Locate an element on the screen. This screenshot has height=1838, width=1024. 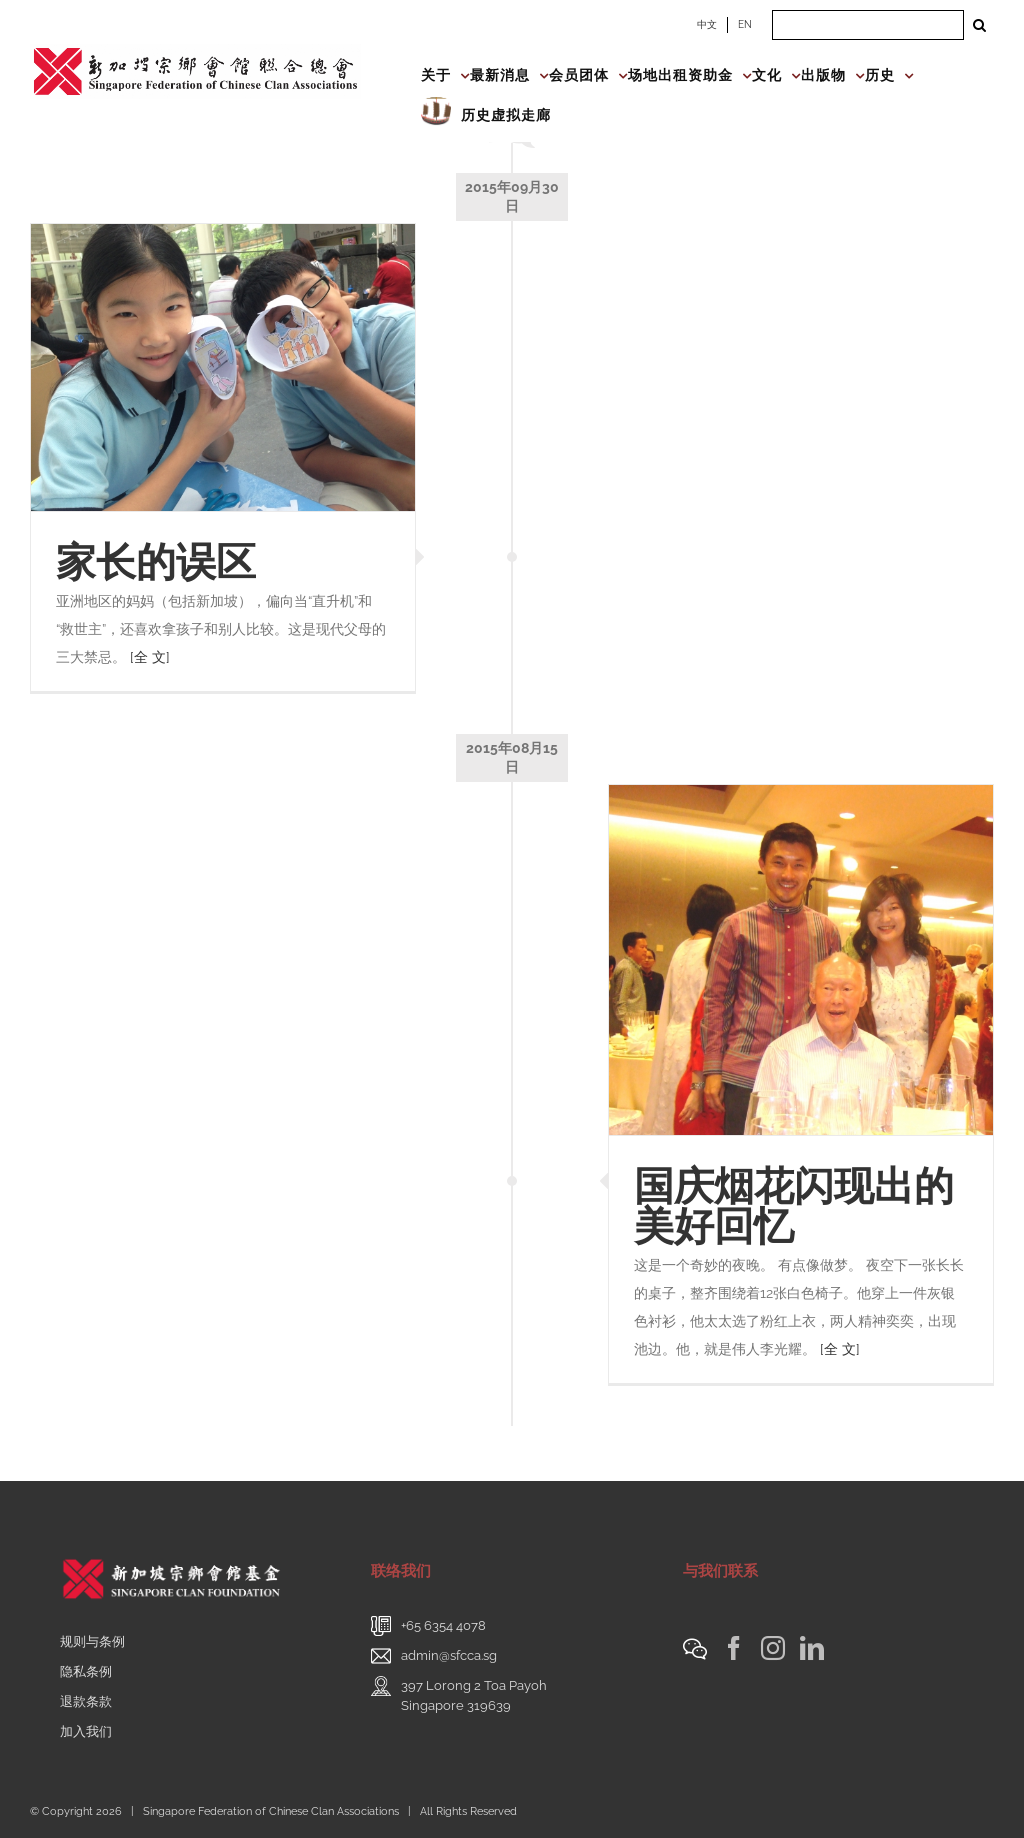
规则与条例 is located at coordinates (92, 1641).